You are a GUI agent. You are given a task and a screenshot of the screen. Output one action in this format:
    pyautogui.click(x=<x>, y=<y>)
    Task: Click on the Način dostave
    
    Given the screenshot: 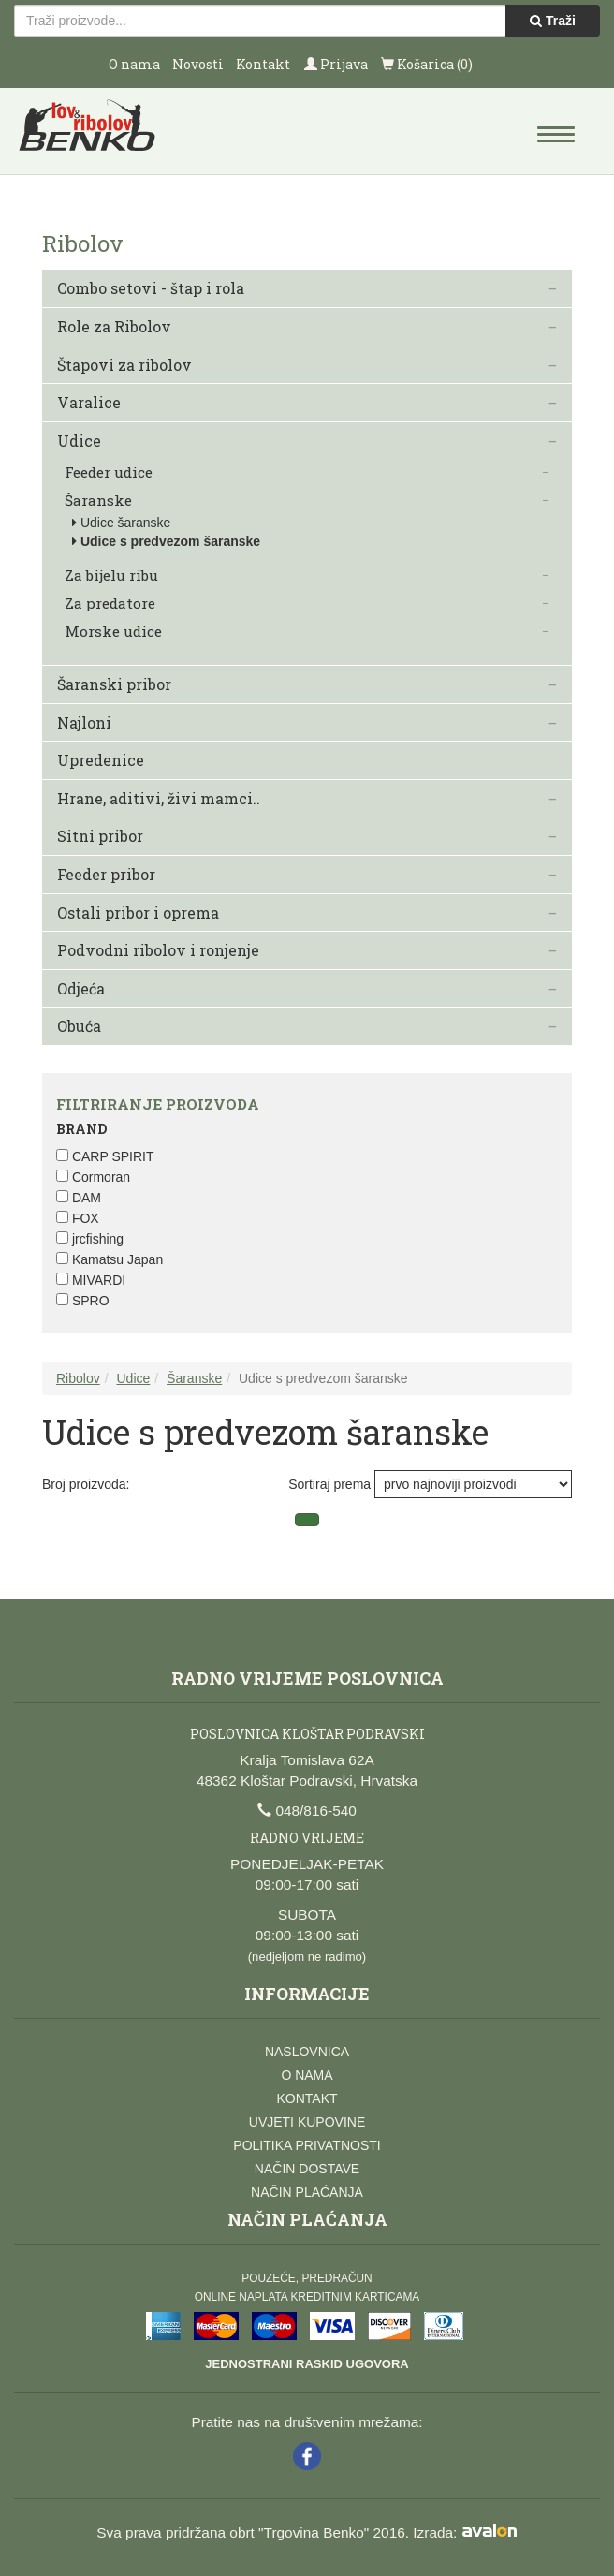 What is the action you would take?
    pyautogui.click(x=307, y=2168)
    